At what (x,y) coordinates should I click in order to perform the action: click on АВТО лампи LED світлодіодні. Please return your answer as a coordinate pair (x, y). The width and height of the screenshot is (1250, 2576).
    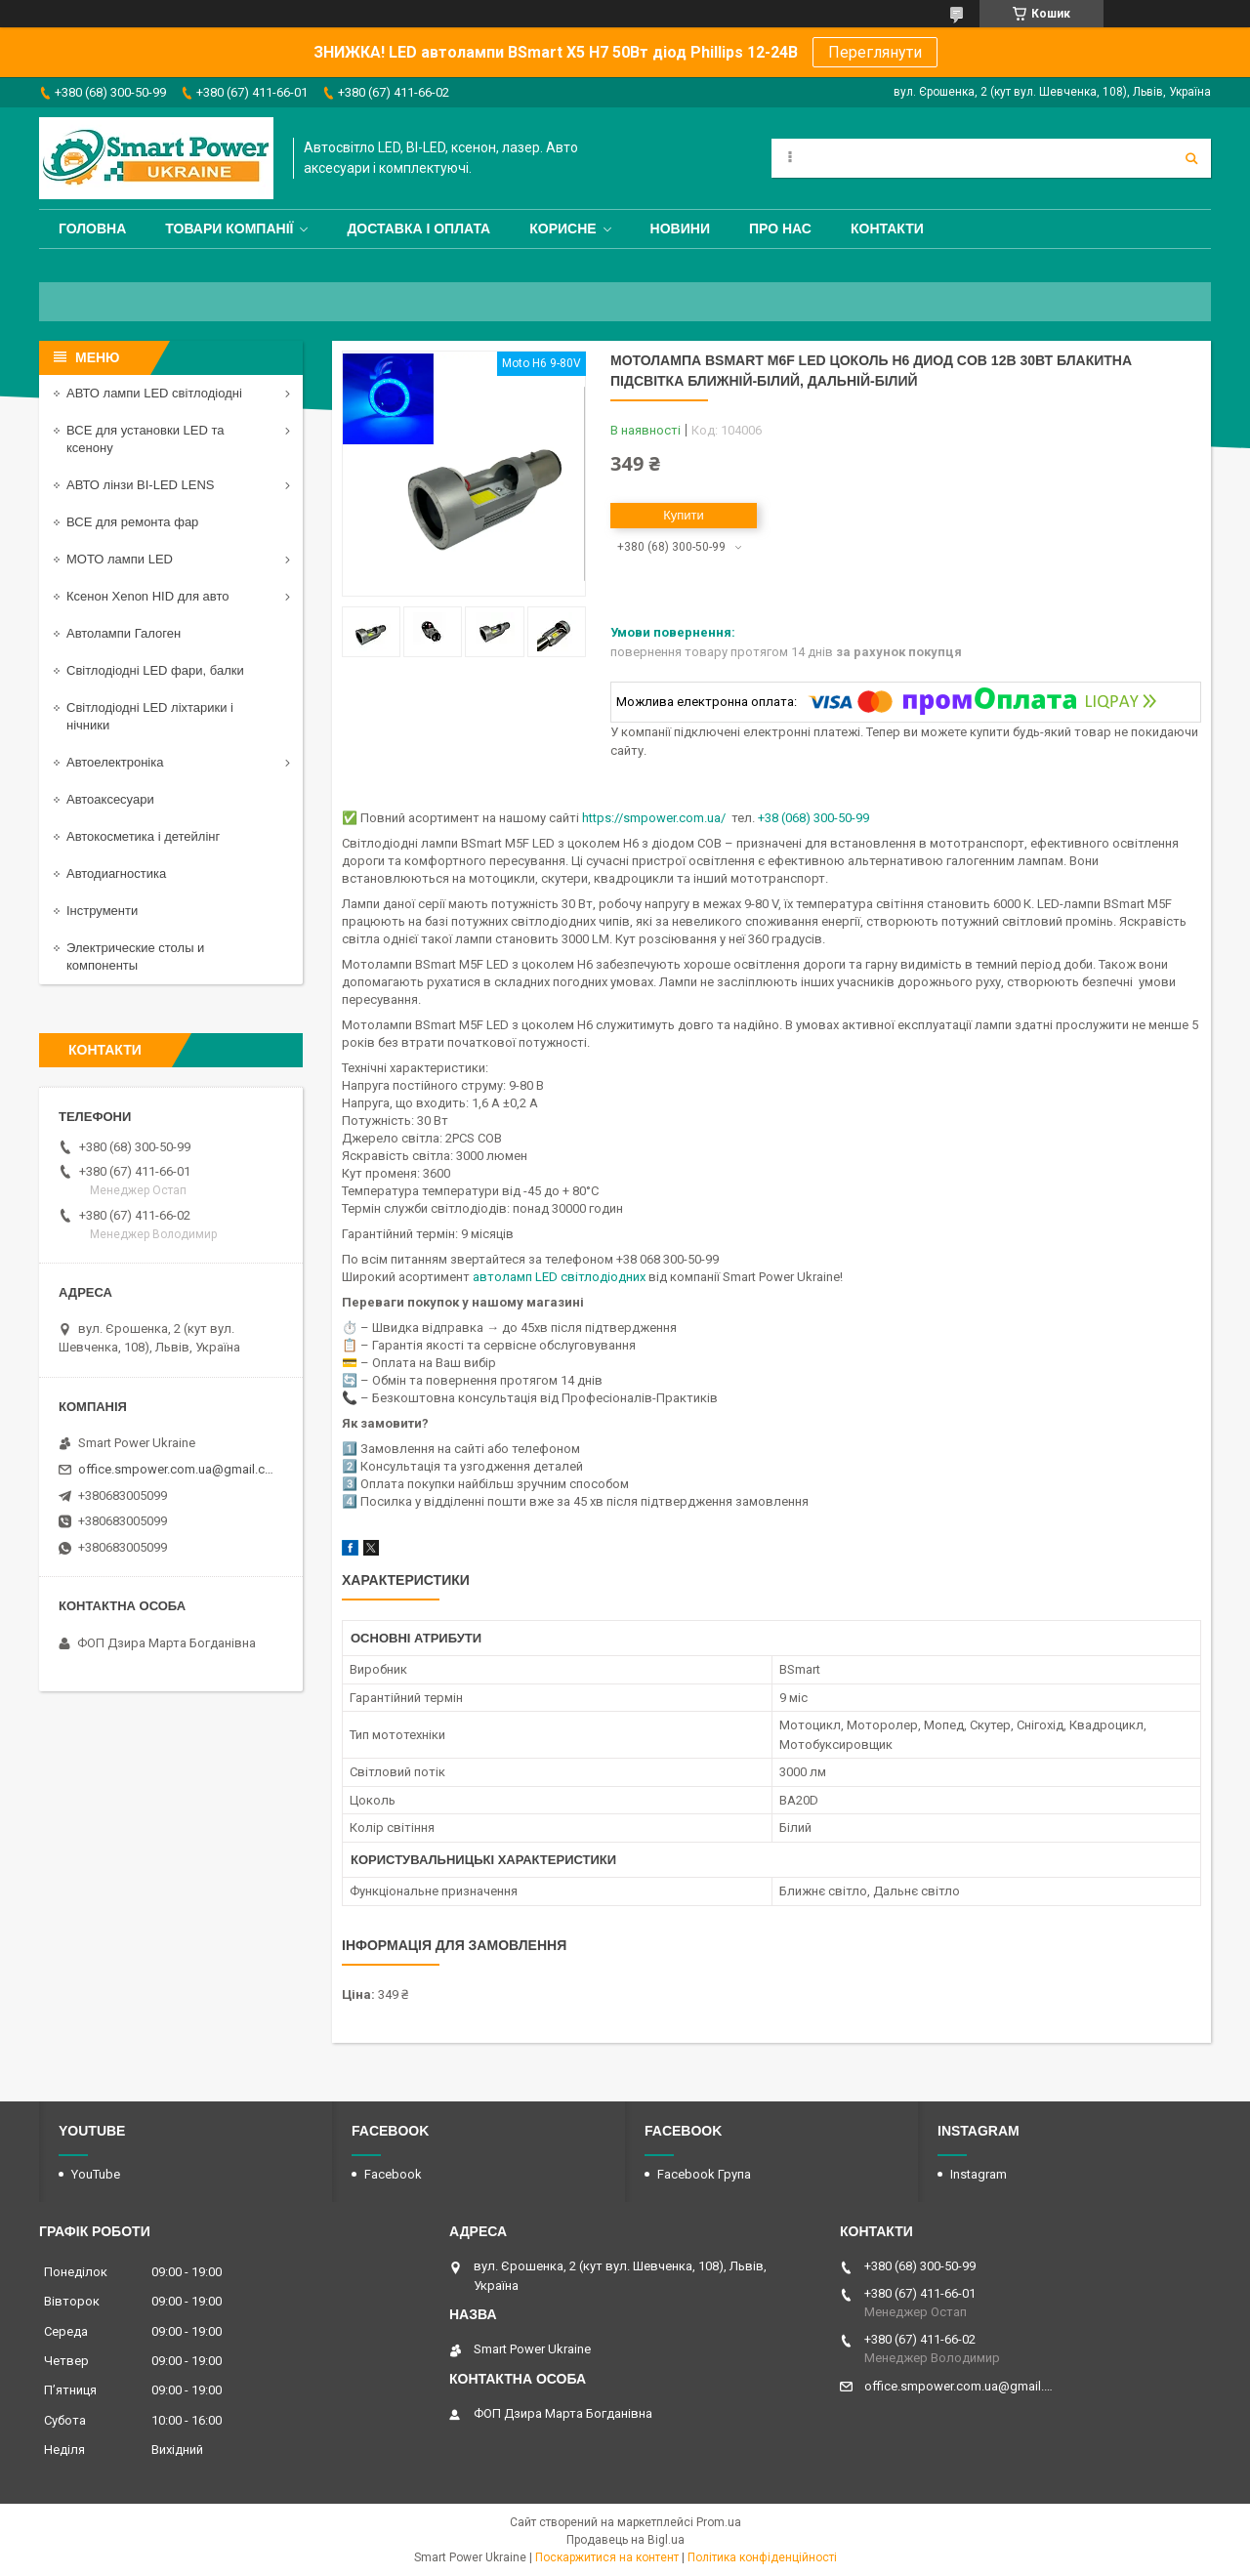
    Looking at the image, I should click on (154, 393).